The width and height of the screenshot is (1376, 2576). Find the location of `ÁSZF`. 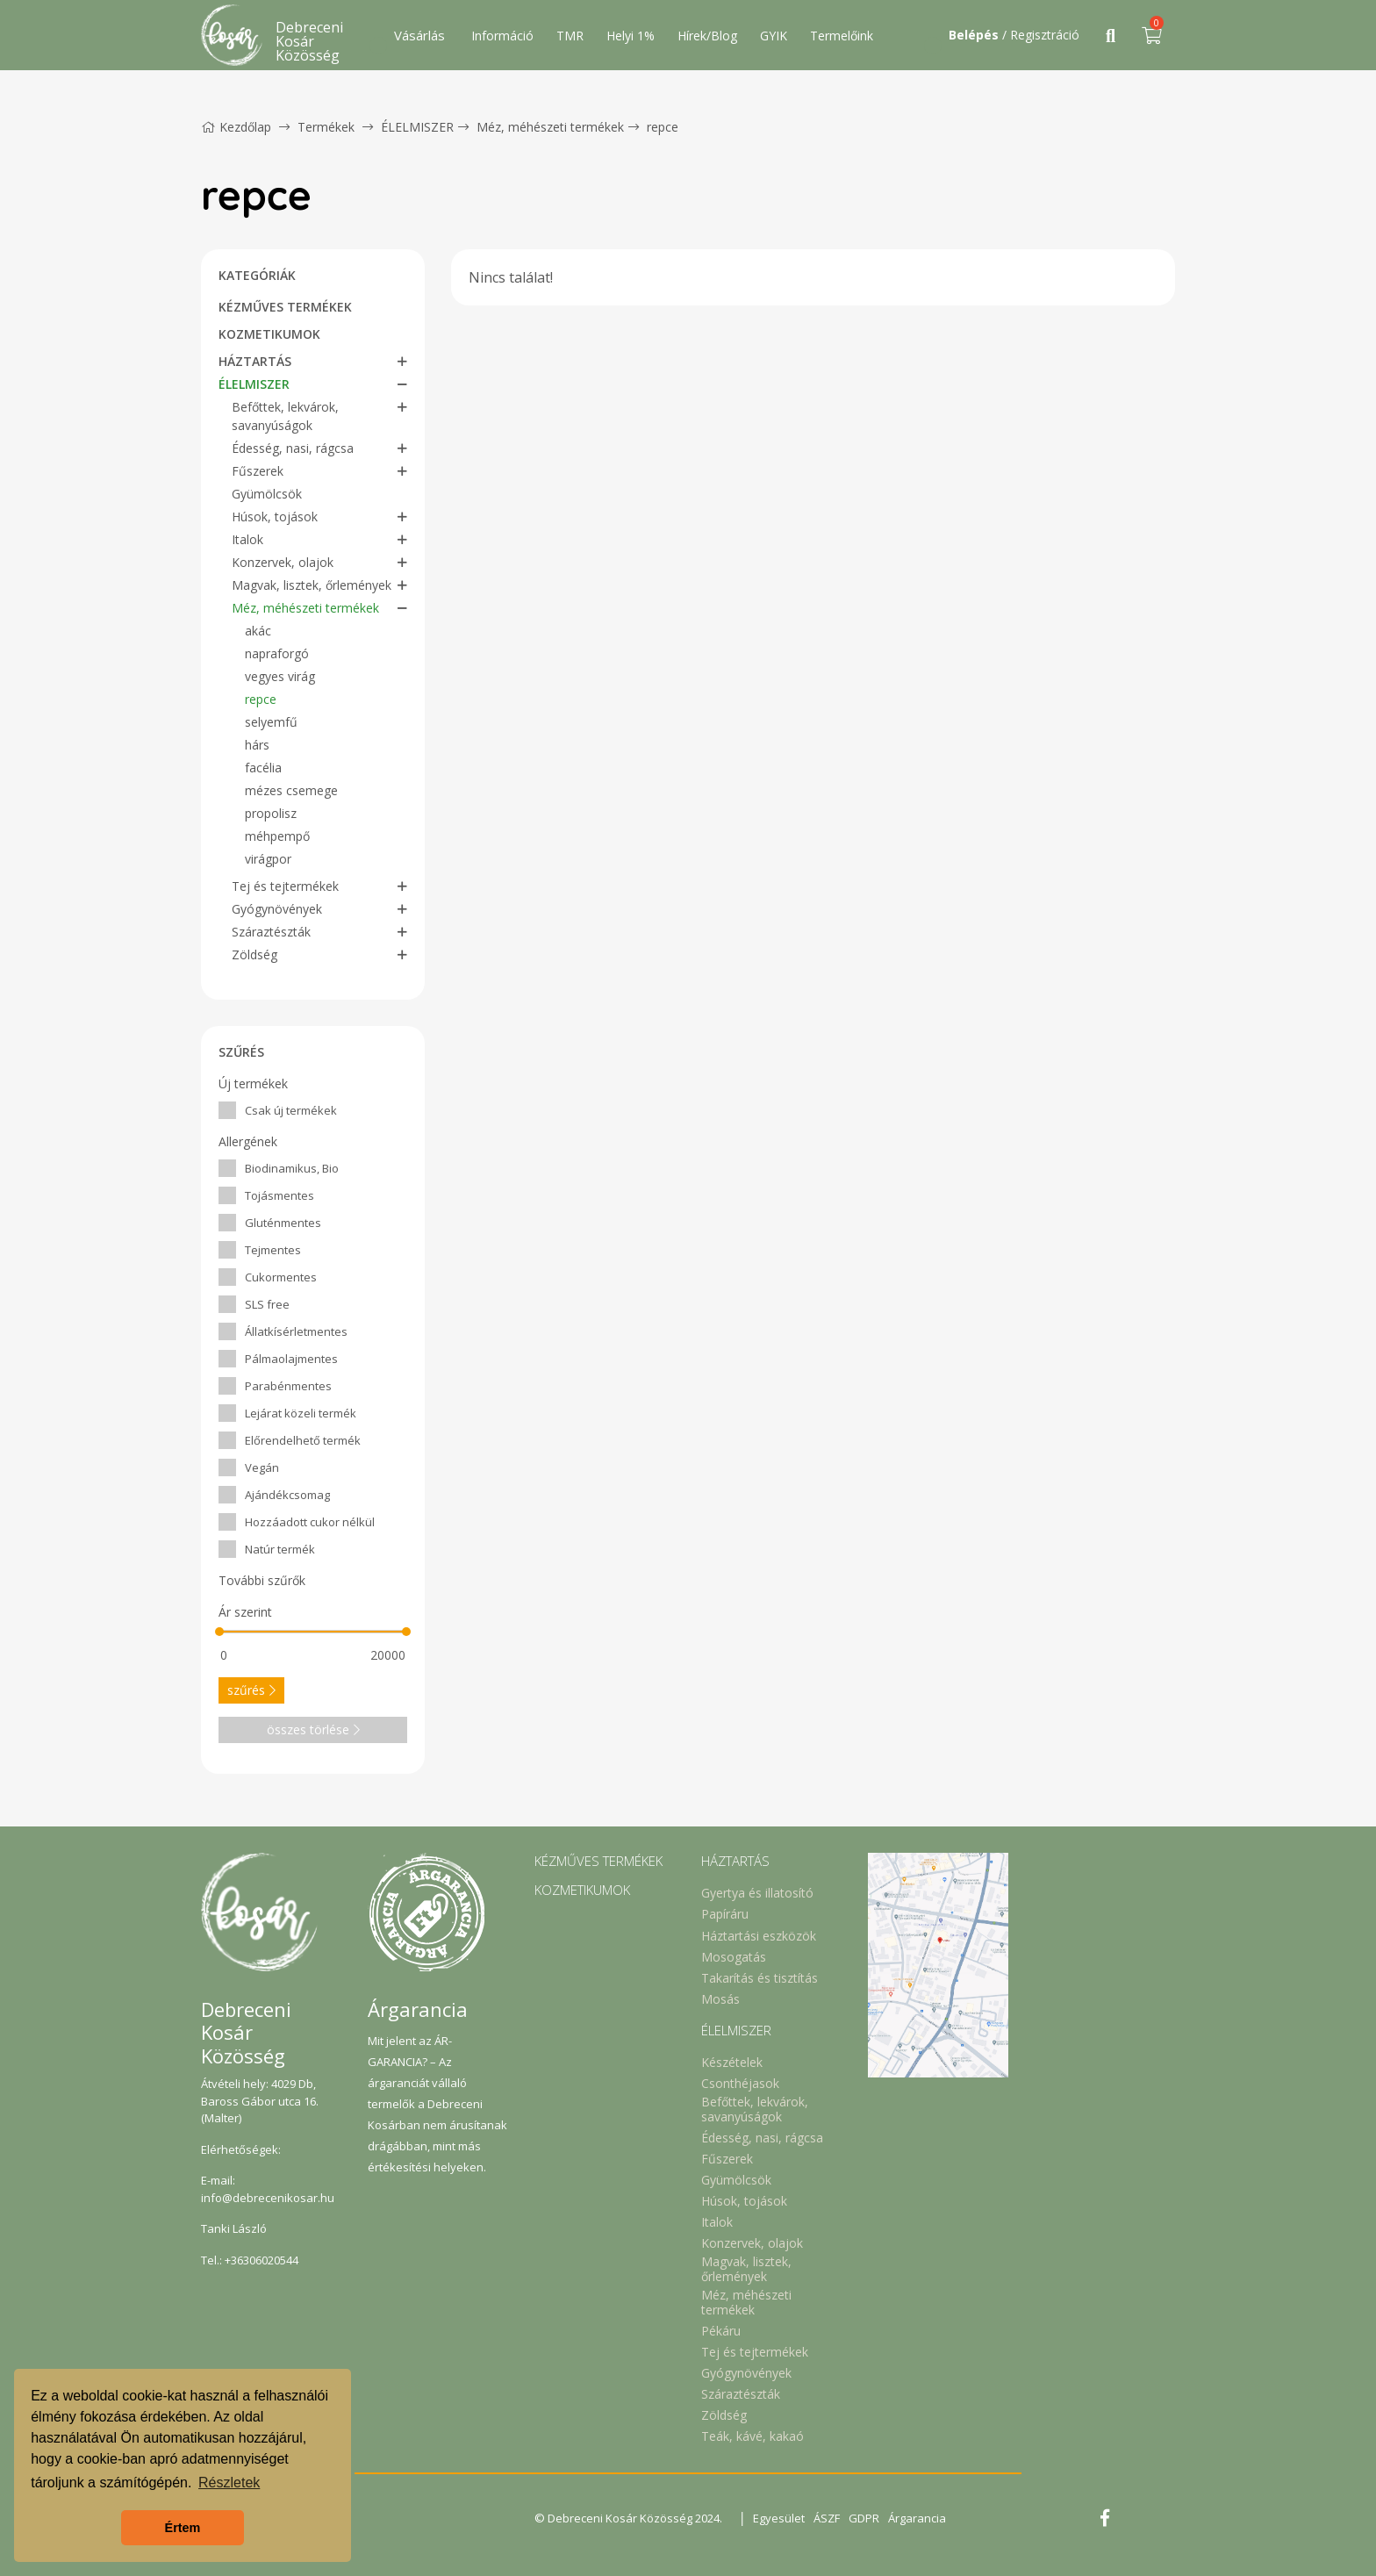

ÁSZF is located at coordinates (826, 2518).